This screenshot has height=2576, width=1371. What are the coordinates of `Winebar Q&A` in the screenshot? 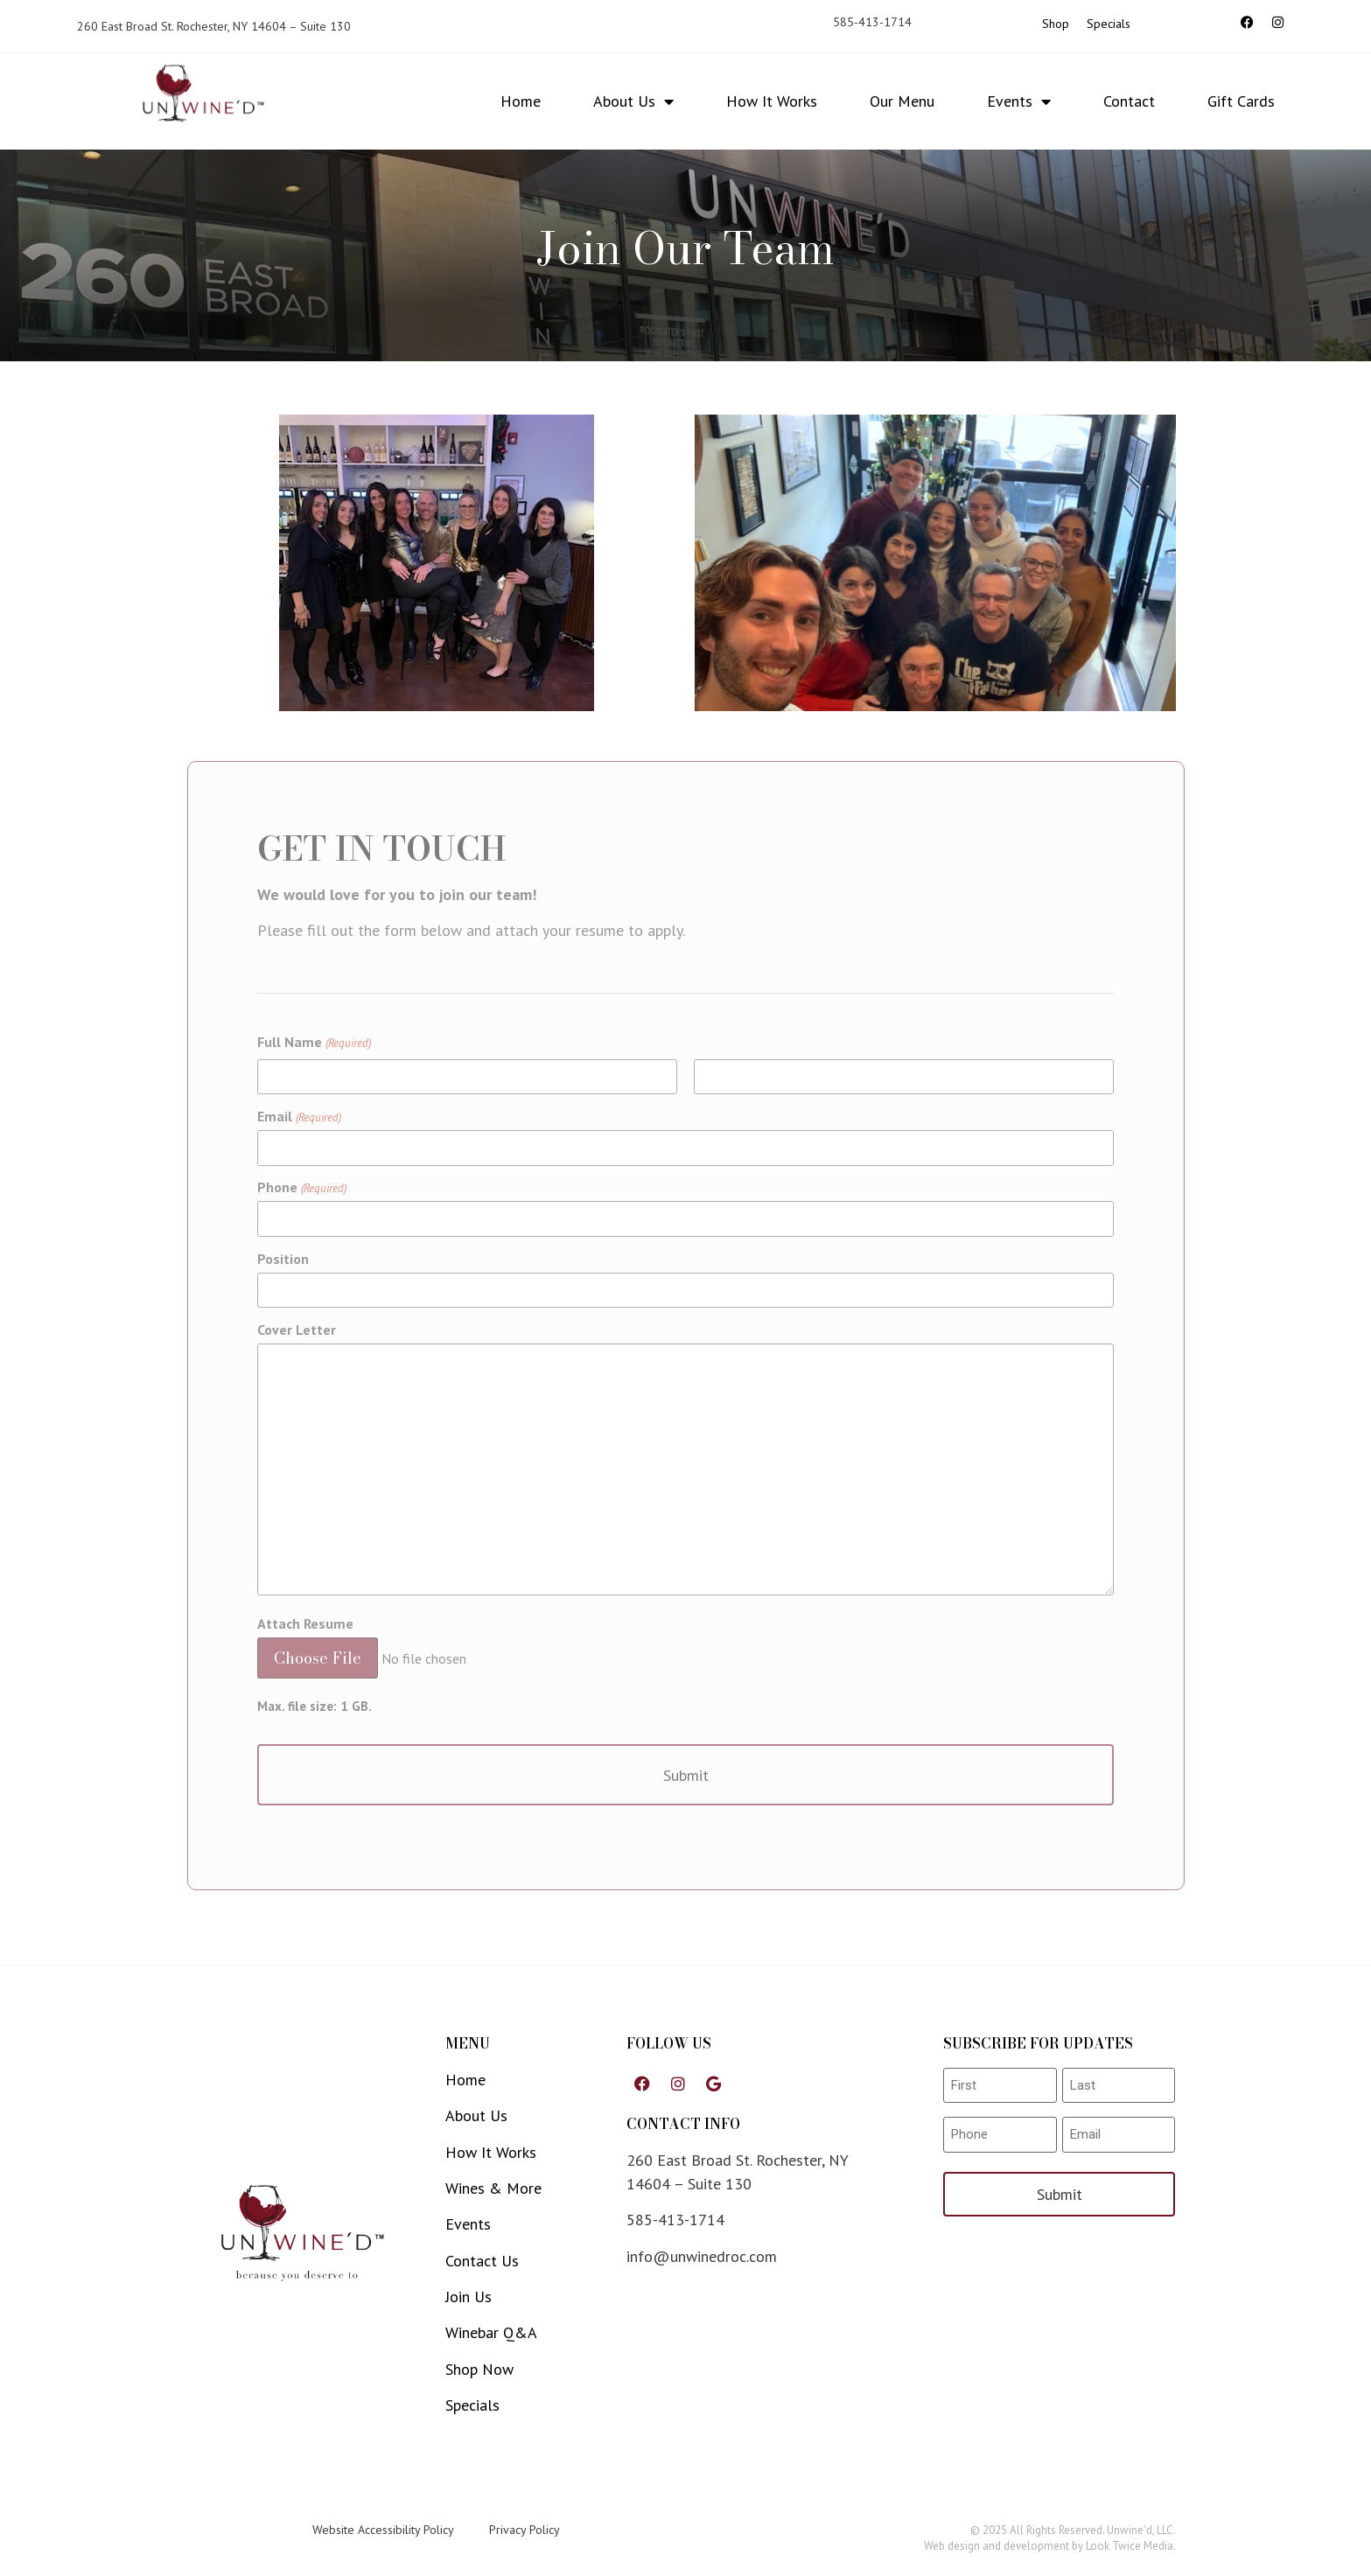 It's located at (491, 2332).